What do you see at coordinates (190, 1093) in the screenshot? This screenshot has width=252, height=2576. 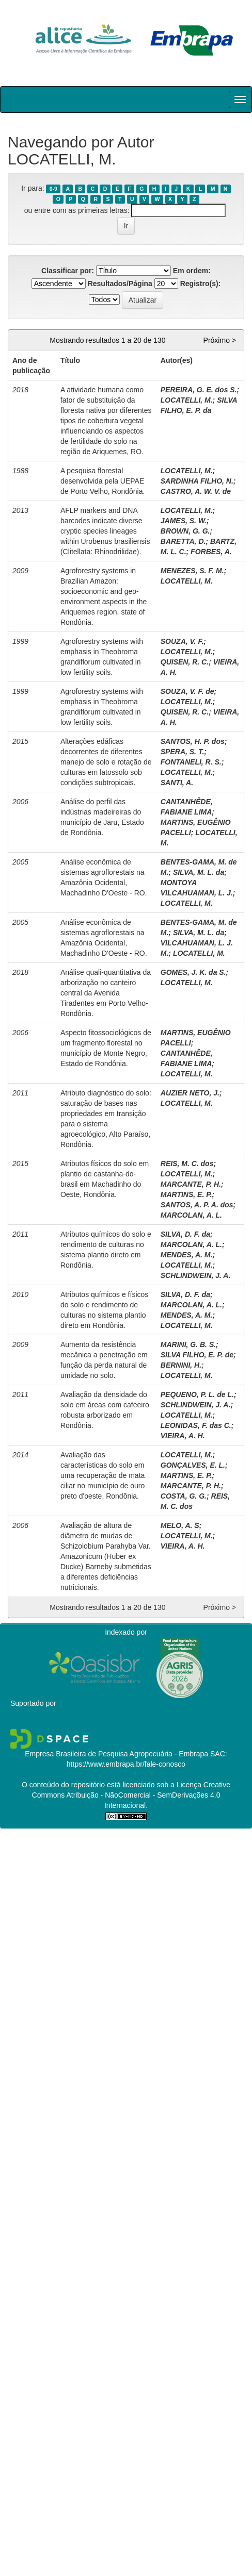 I see `AUZIER NETO, J.` at bounding box center [190, 1093].